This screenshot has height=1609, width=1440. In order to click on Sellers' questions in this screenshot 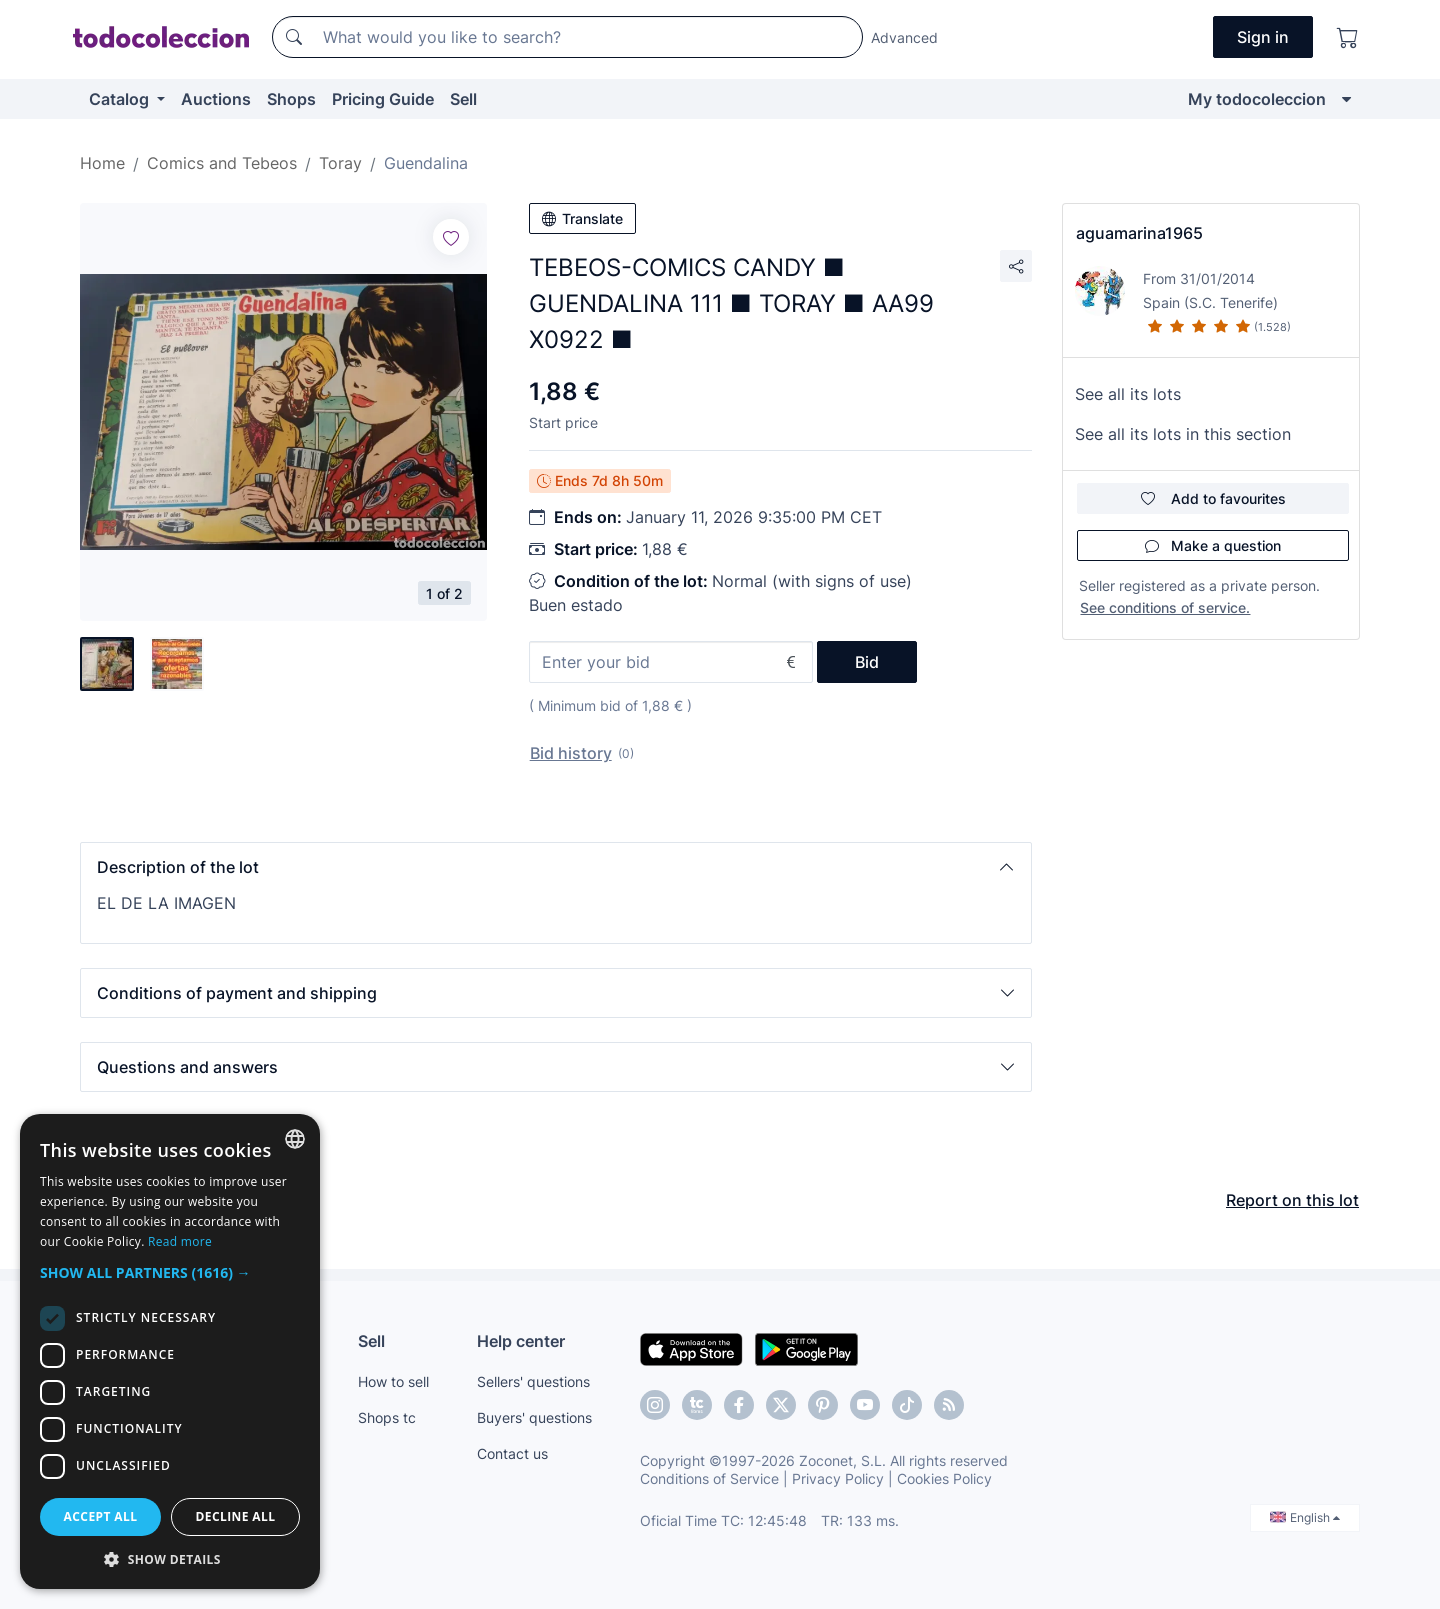, I will do `click(533, 1381)`.